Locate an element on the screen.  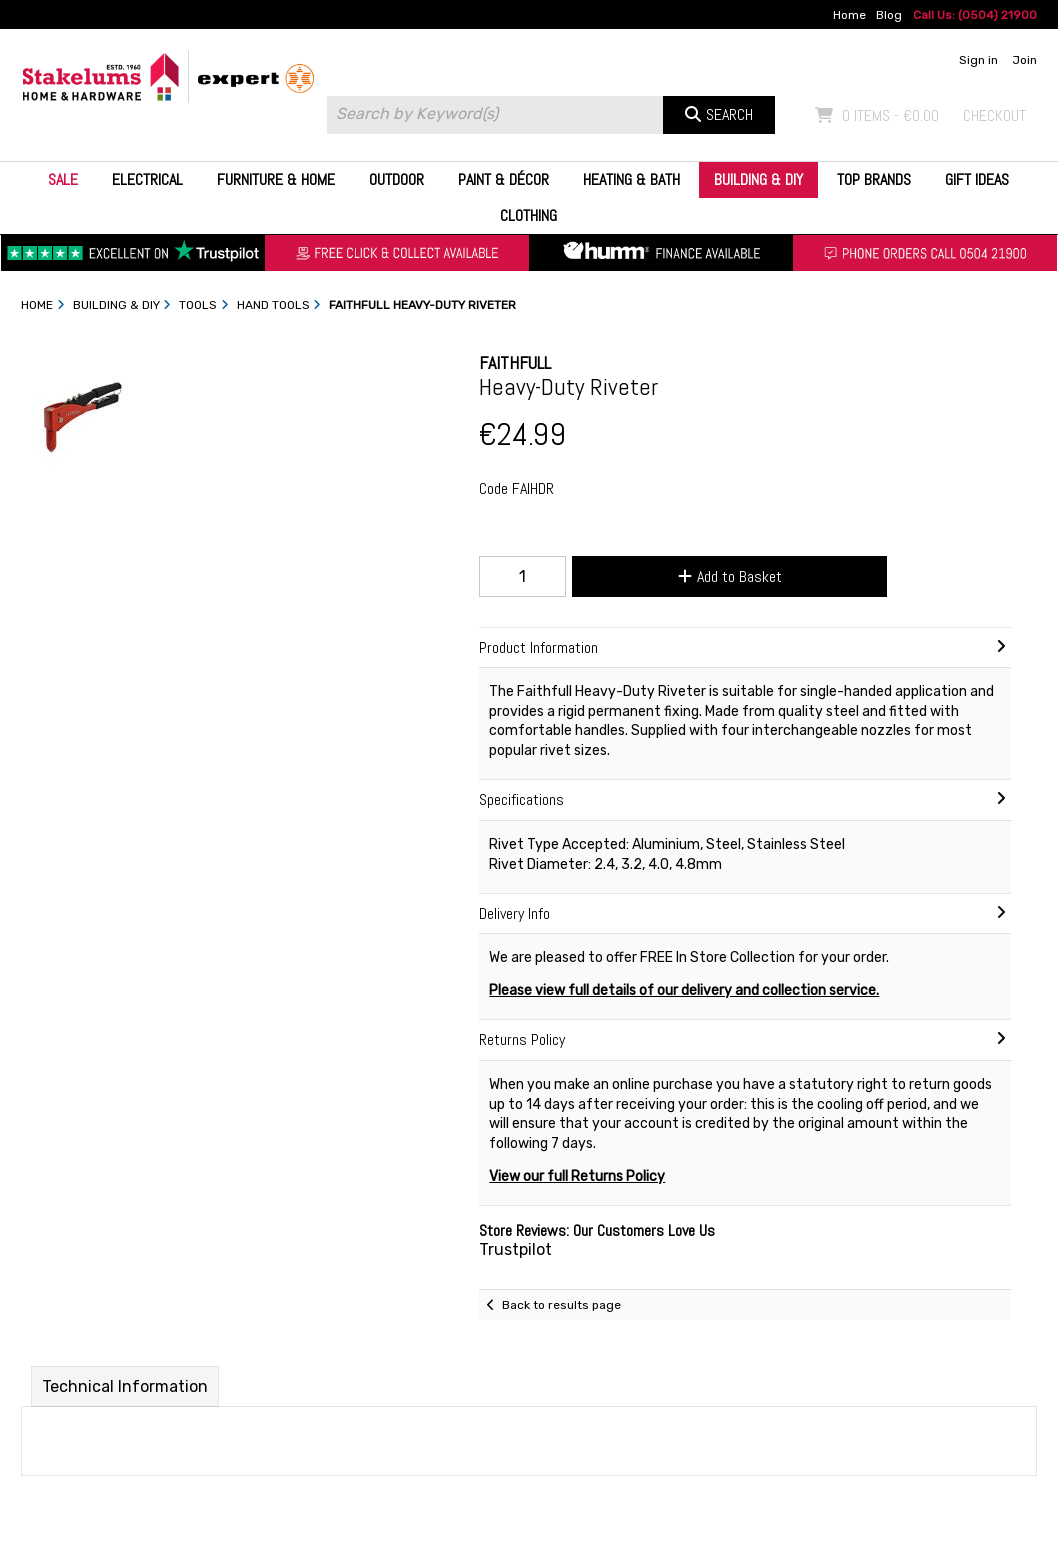
Electrical is located at coordinates (147, 179).